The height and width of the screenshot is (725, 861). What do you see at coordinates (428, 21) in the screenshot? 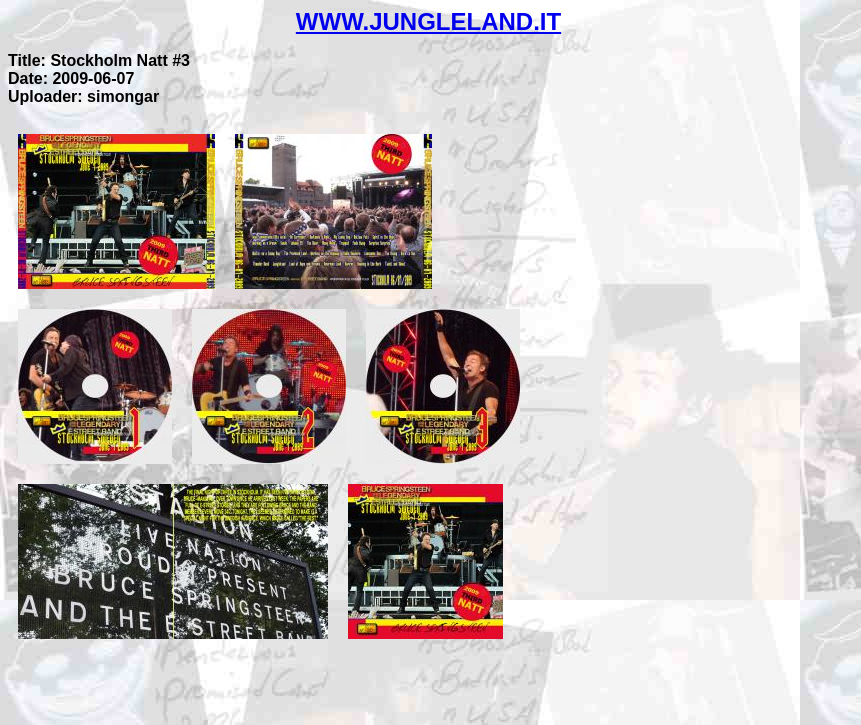
I see `WWW.JUNGLELAND.IT` at bounding box center [428, 21].